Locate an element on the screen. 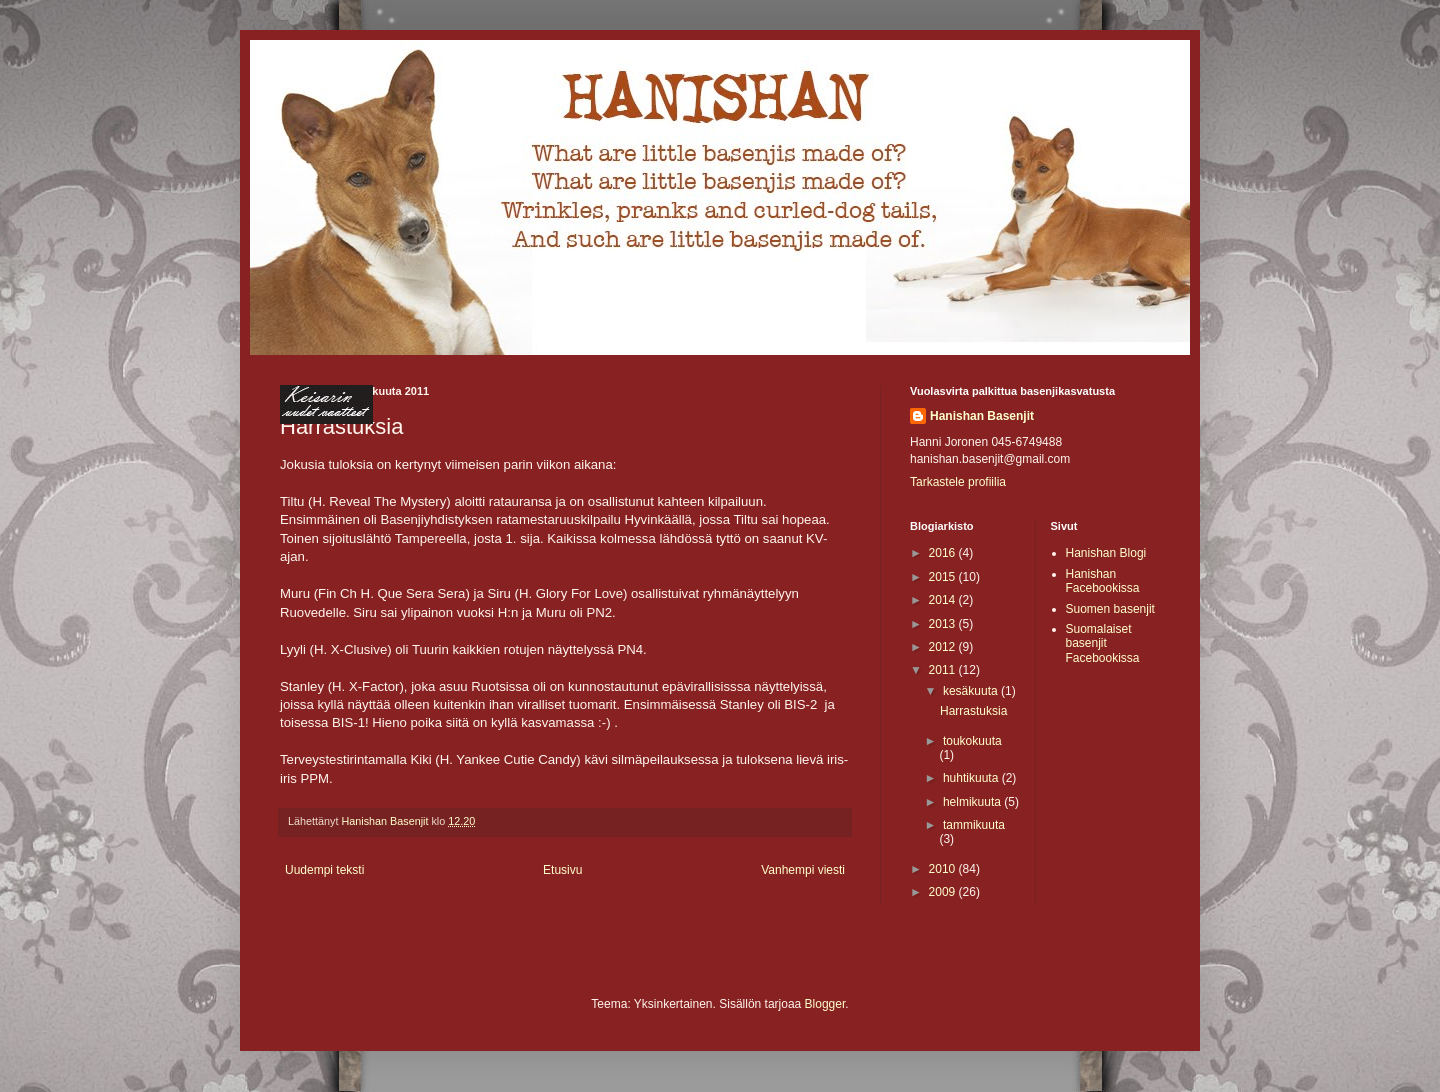 This screenshot has width=1440, height=1092. 2010 is located at coordinates (944, 869).